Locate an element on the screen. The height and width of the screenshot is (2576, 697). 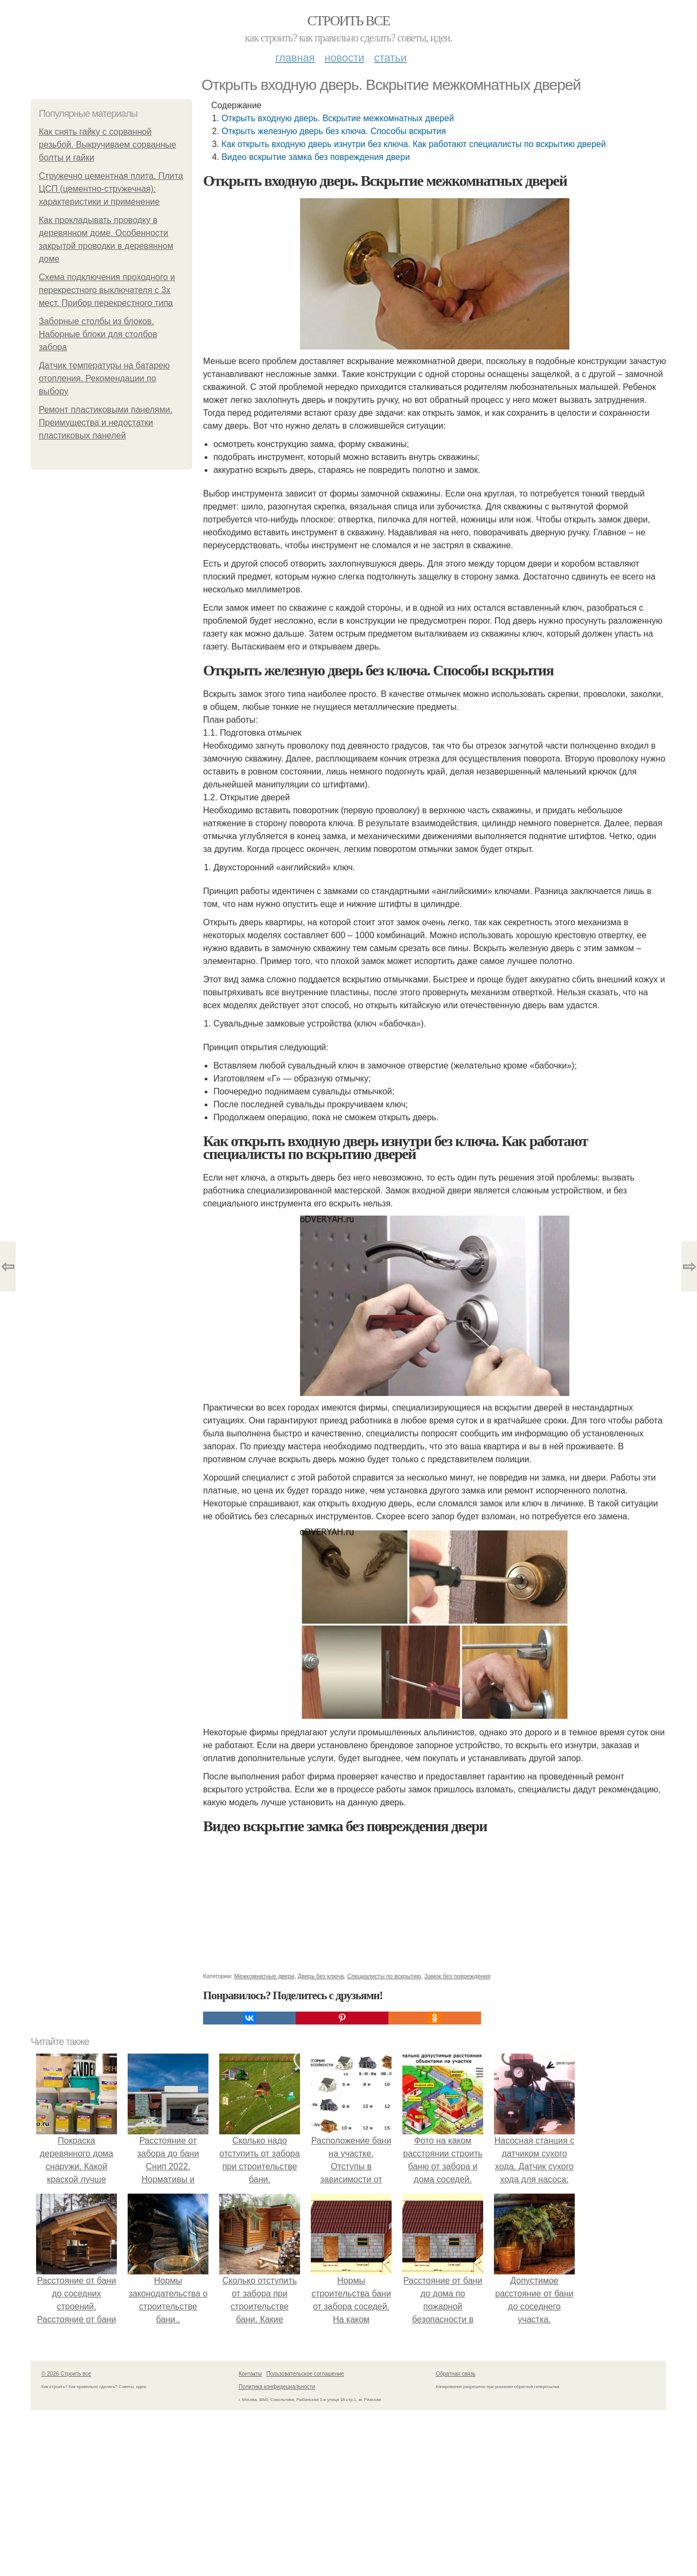
© 2026 Строить все is located at coordinates (66, 2374).